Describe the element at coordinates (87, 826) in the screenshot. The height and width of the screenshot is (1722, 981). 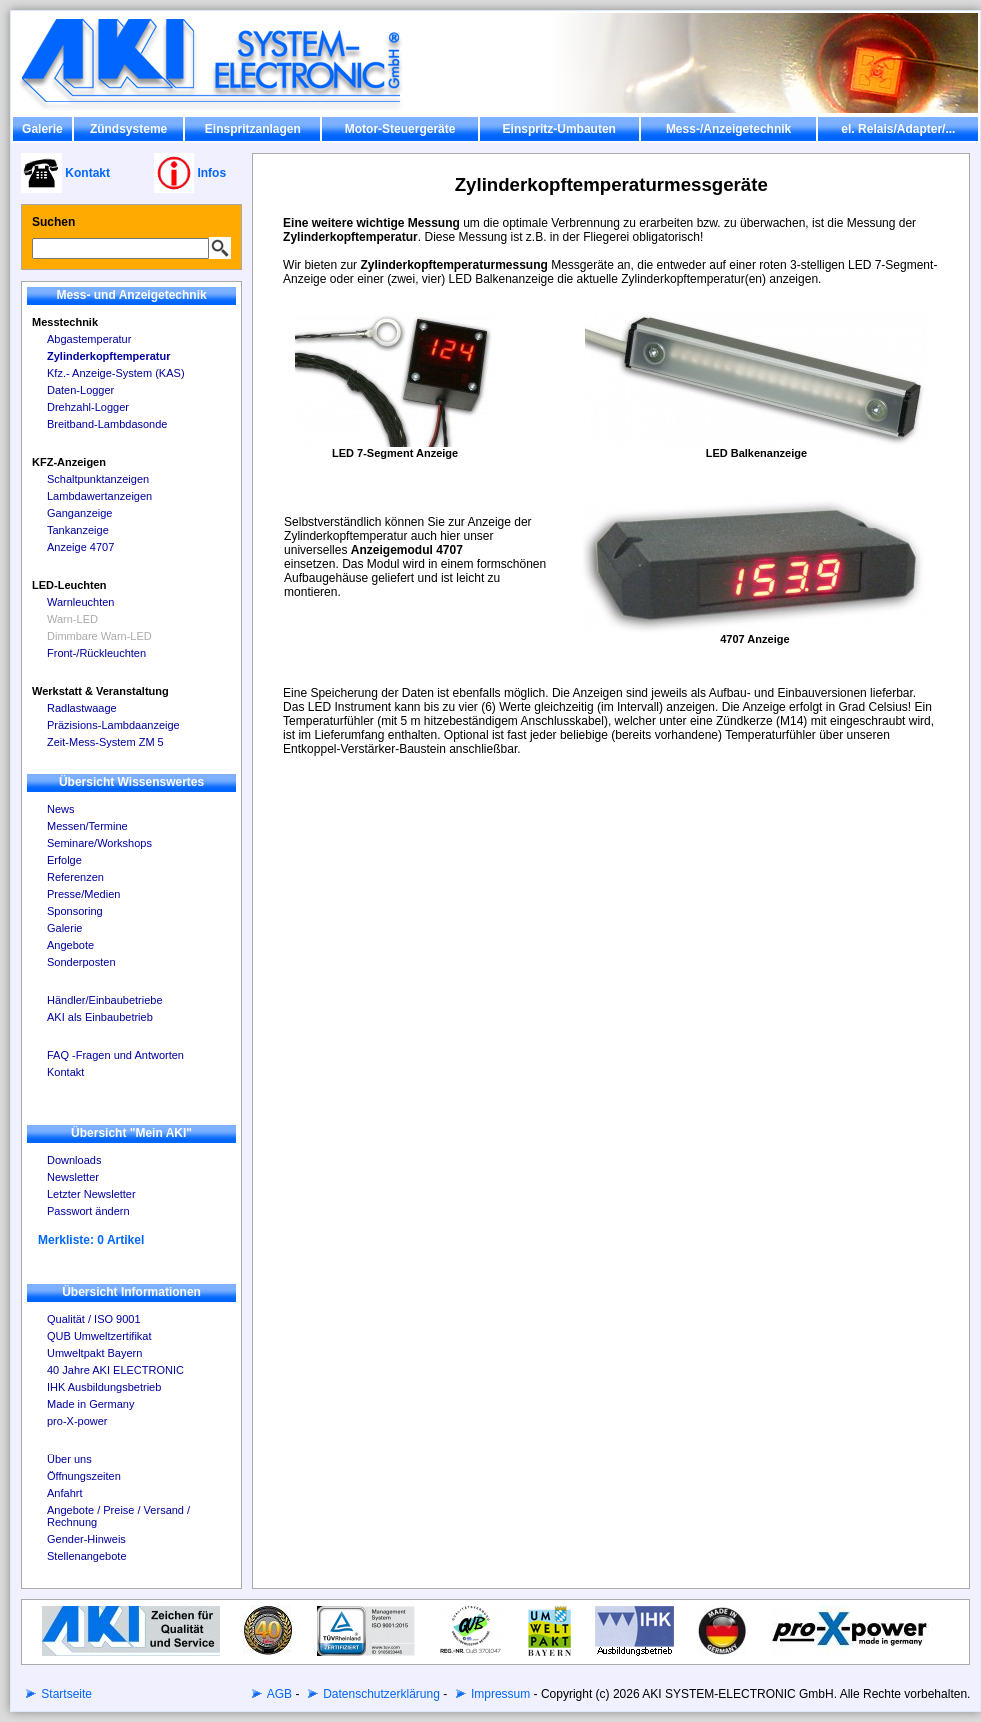
I see `Messen/Termine` at that location.